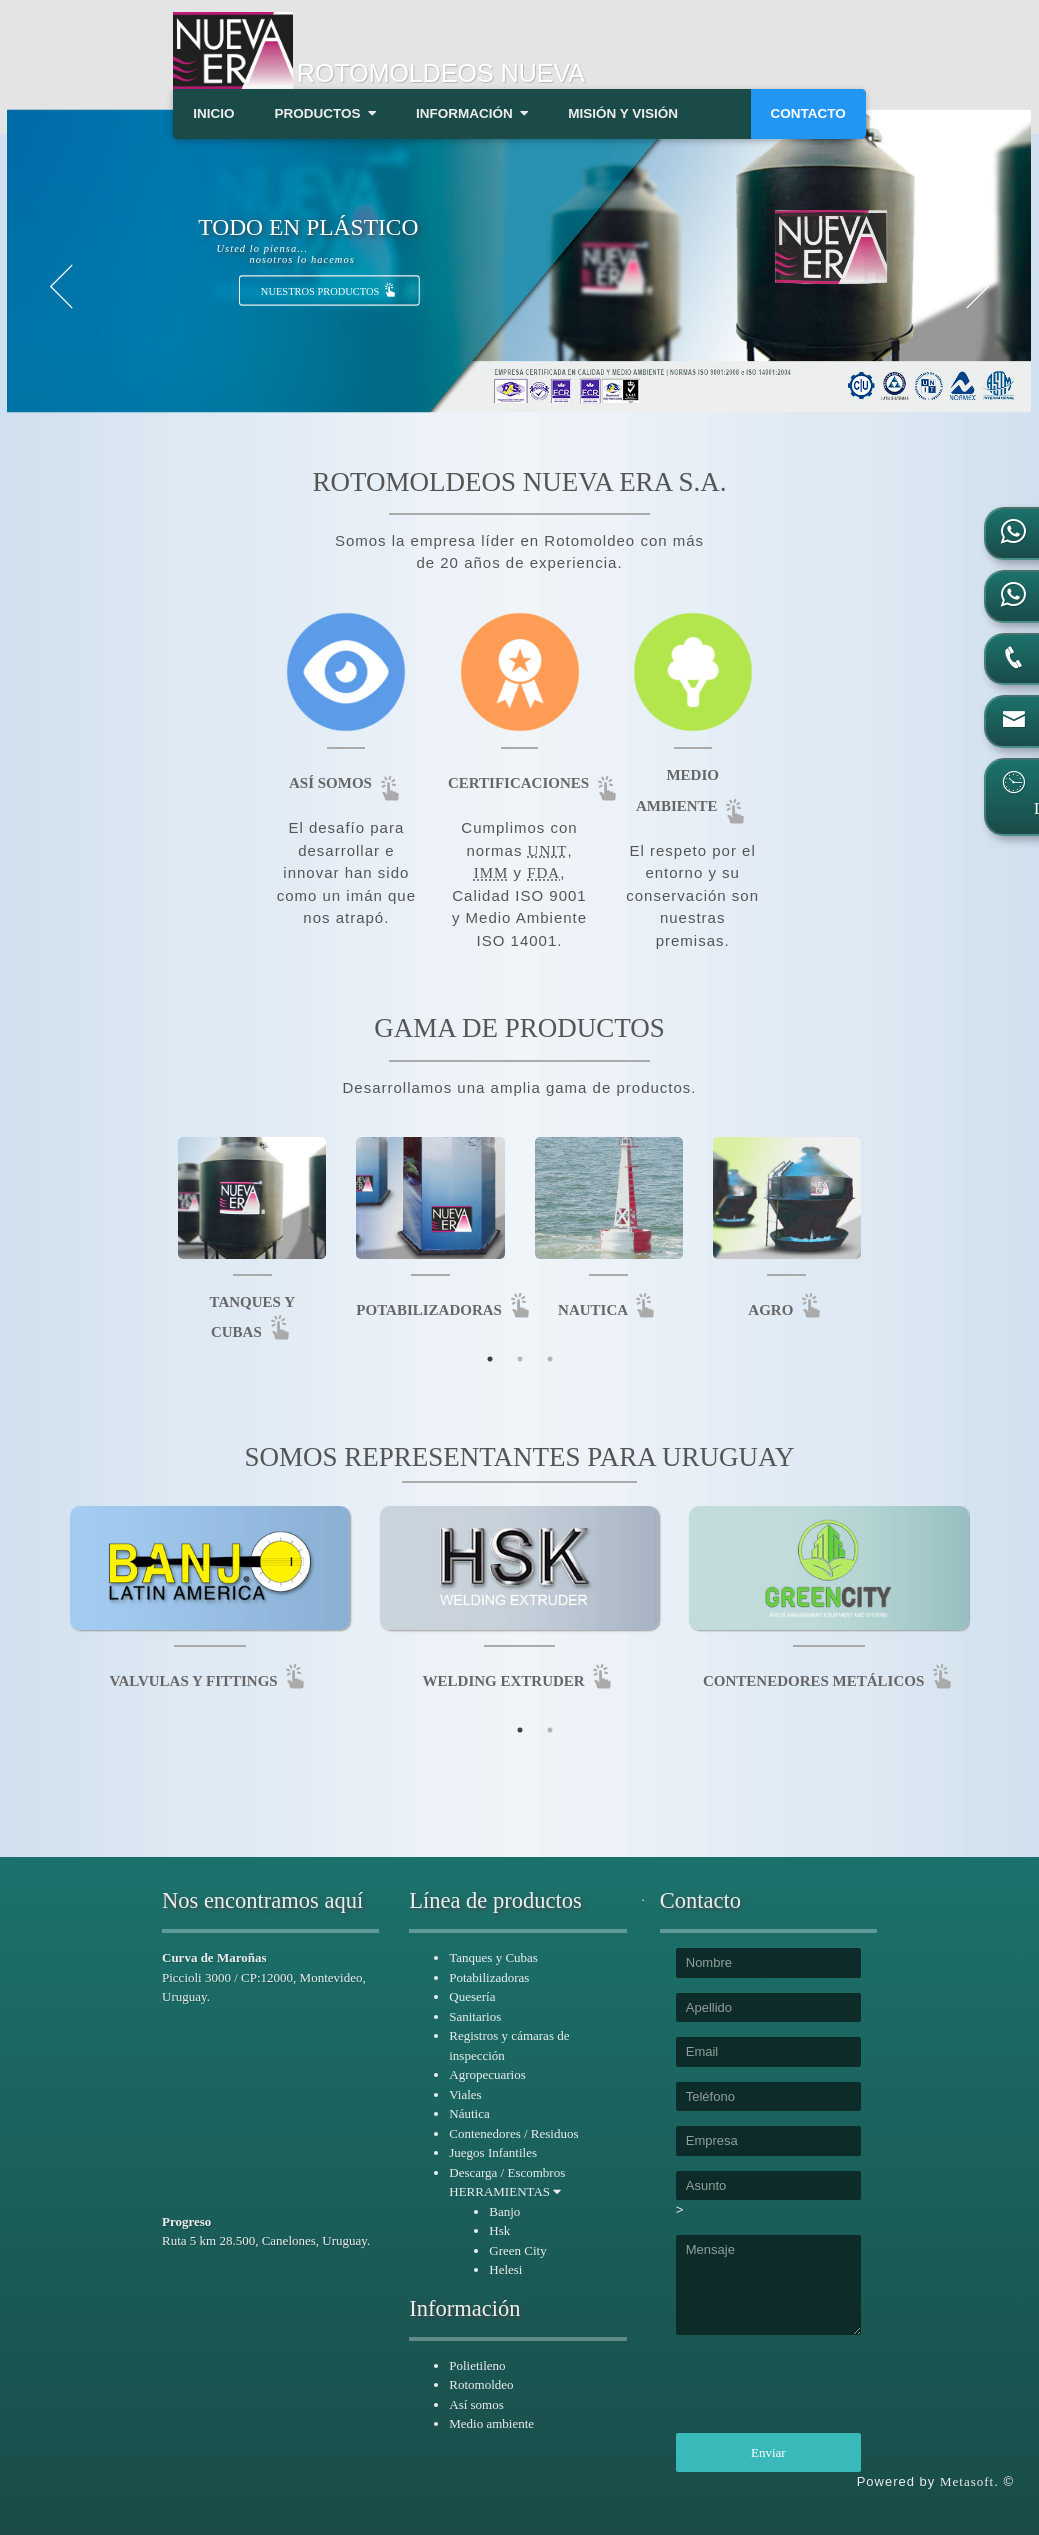 The width and height of the screenshot is (1039, 2535). What do you see at coordinates (520, 1359) in the screenshot?
I see `2 [tab]` at bounding box center [520, 1359].